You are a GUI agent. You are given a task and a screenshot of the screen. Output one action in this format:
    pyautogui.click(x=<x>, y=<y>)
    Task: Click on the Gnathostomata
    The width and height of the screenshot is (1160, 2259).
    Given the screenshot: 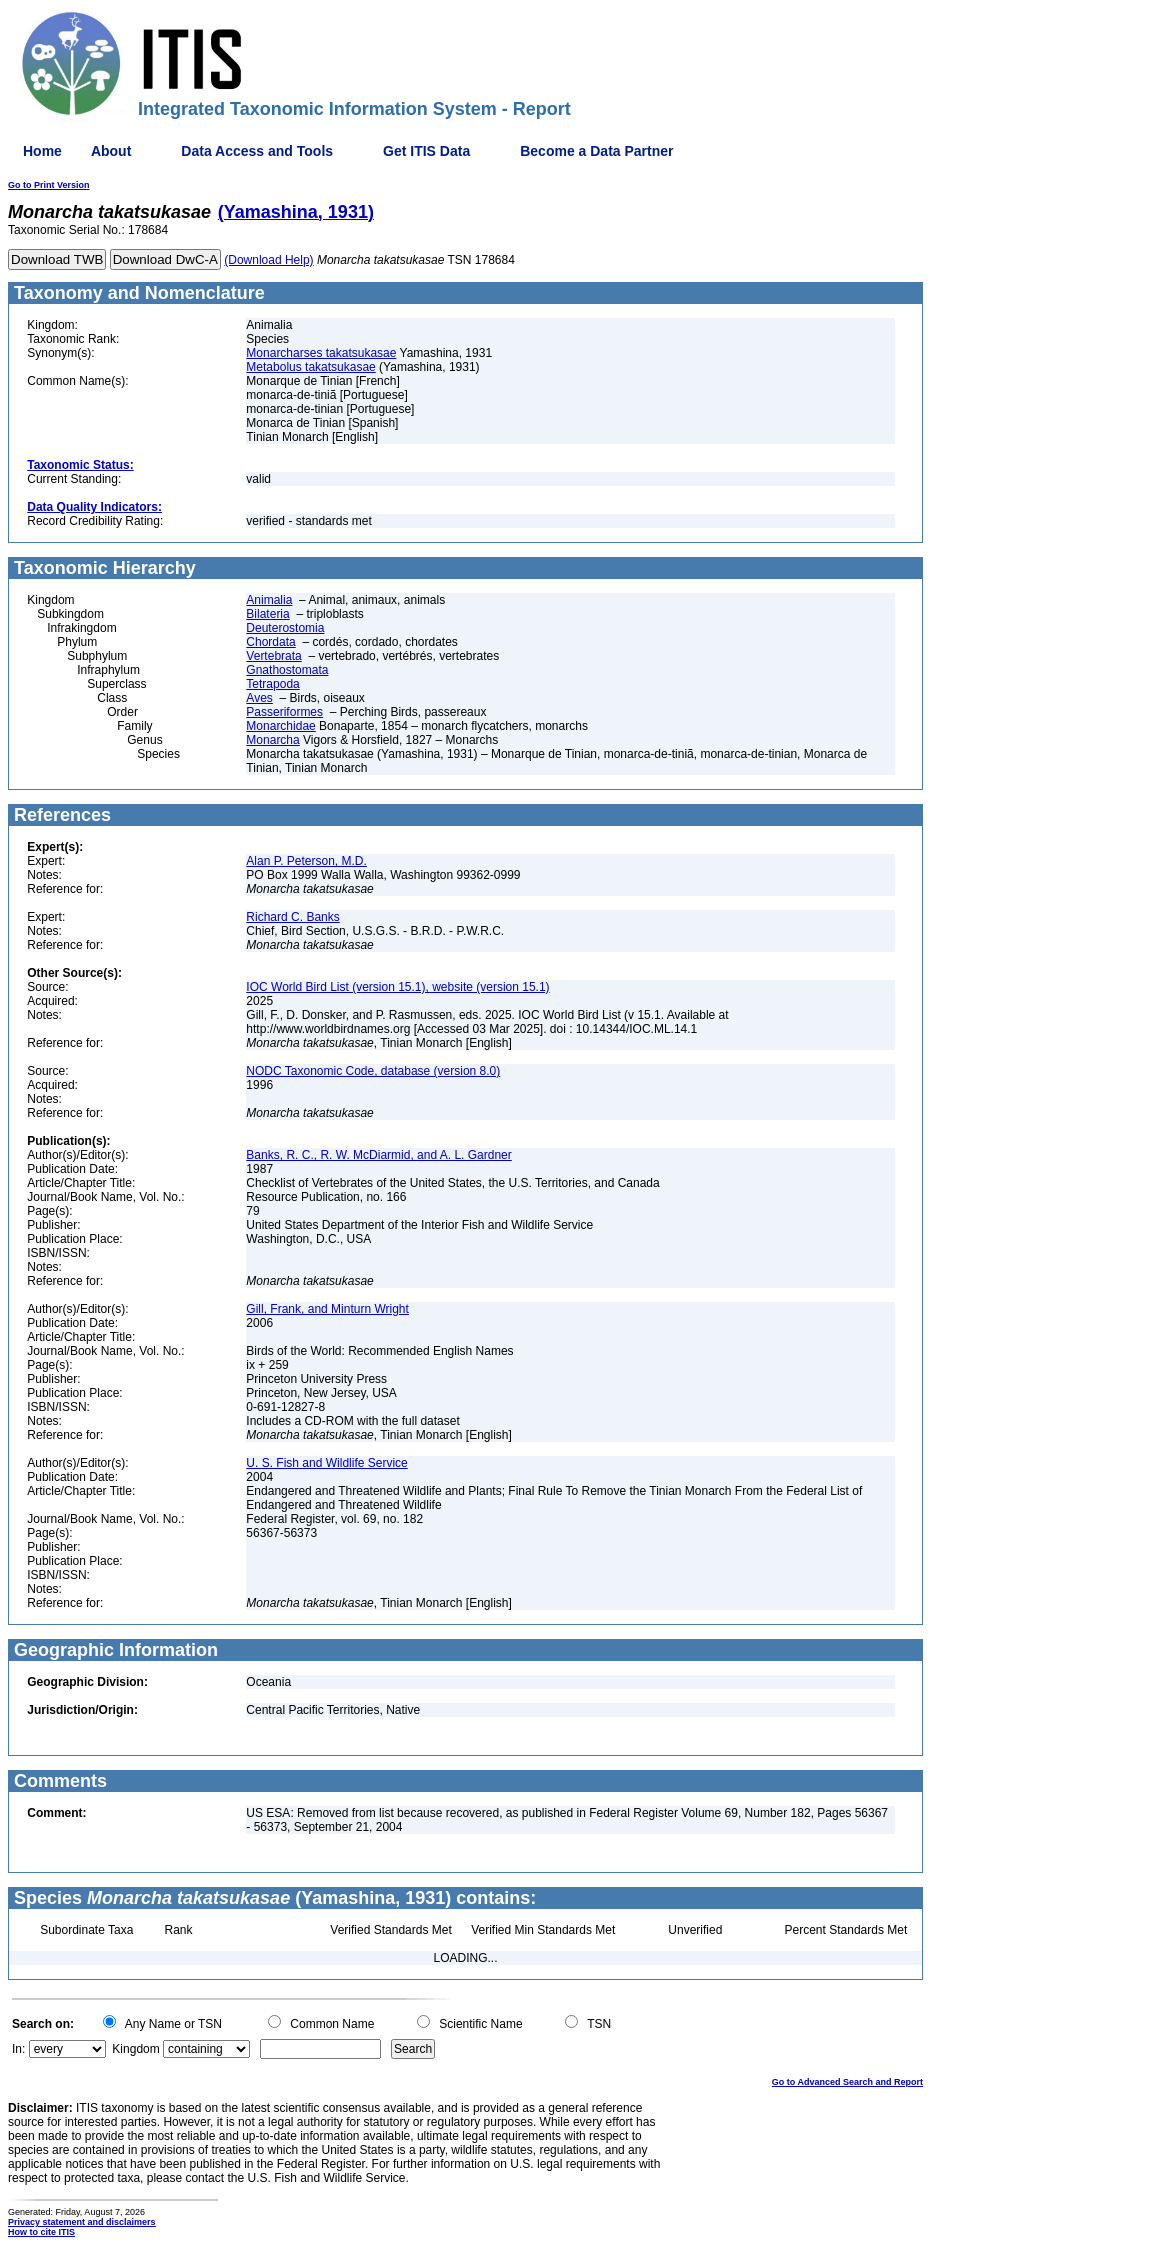 What is the action you would take?
    pyautogui.click(x=287, y=670)
    